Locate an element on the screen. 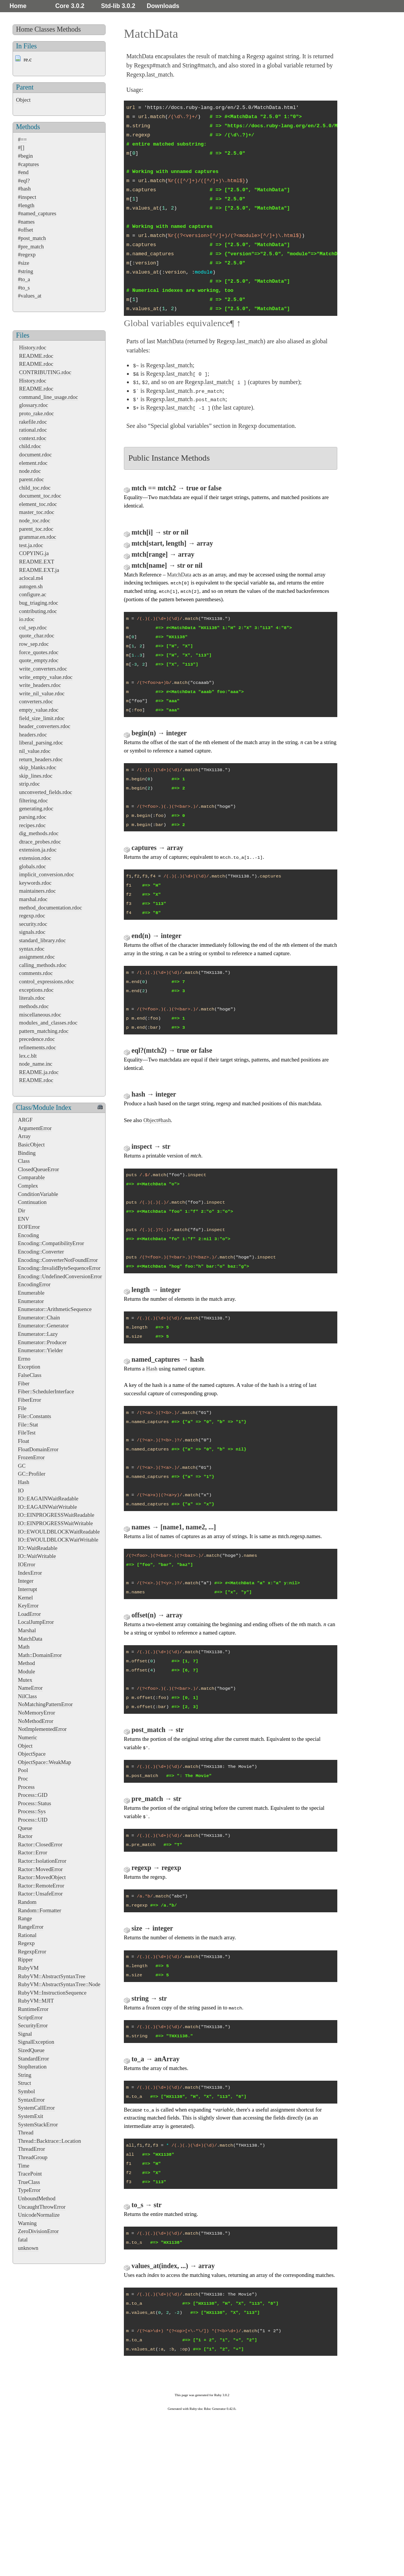  rakefile.rdoc is located at coordinates (33, 422).